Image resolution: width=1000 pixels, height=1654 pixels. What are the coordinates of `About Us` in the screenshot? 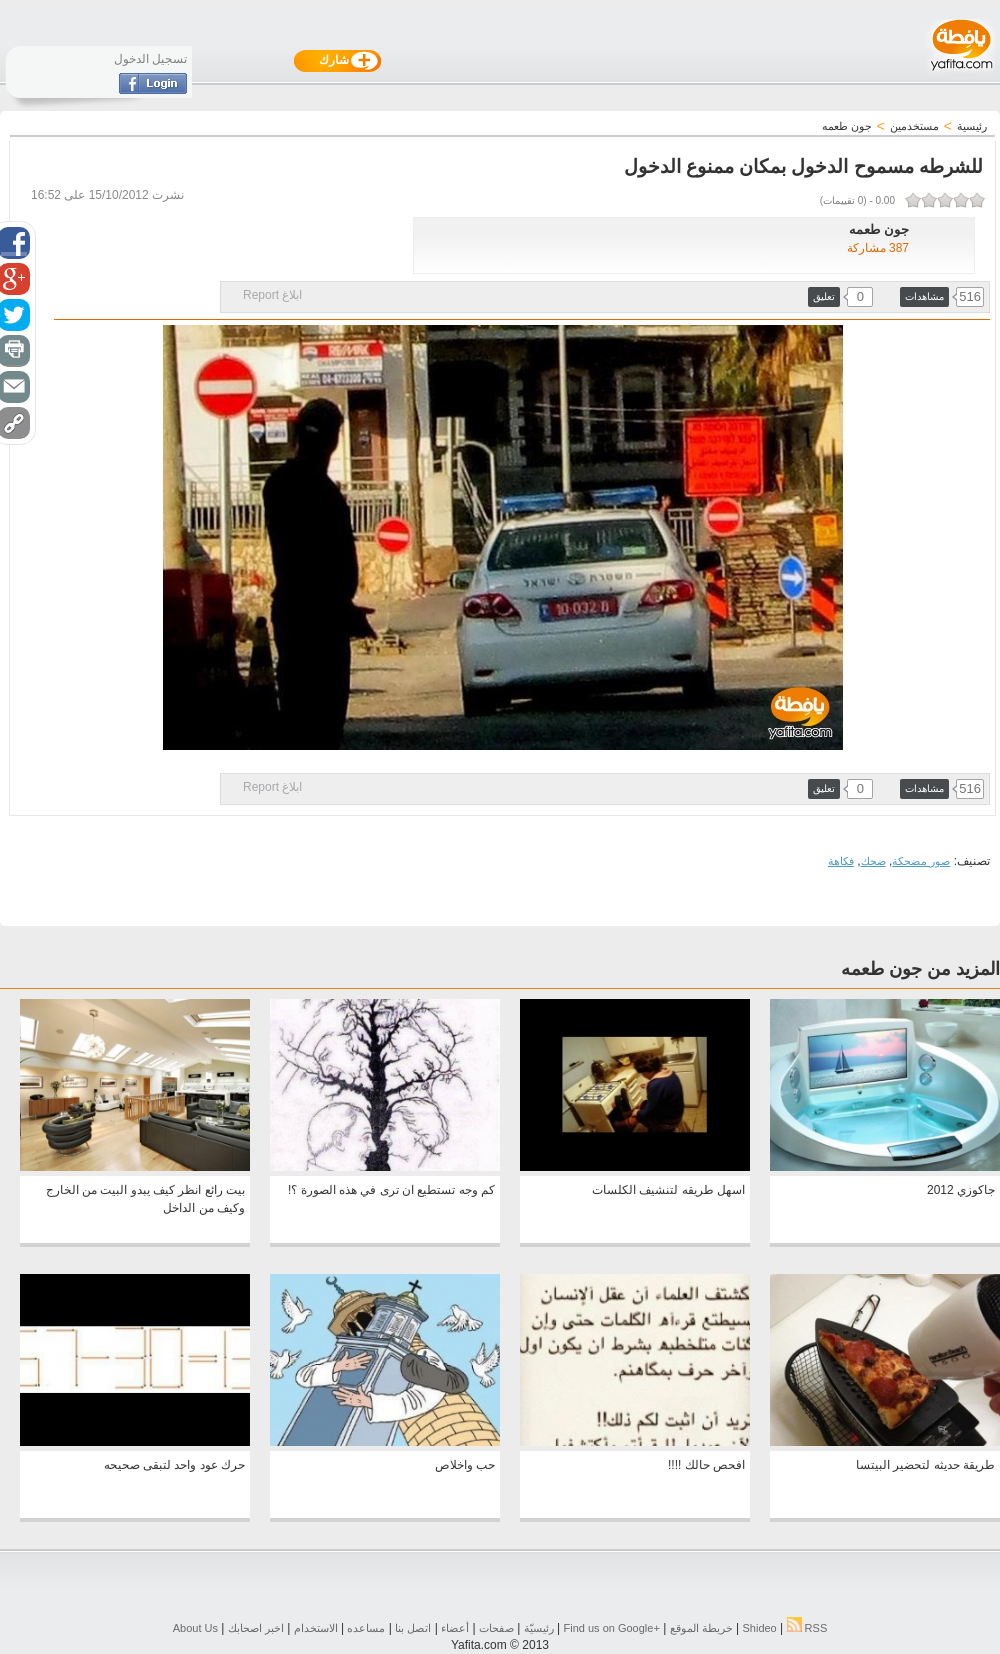 It's located at (195, 1628).